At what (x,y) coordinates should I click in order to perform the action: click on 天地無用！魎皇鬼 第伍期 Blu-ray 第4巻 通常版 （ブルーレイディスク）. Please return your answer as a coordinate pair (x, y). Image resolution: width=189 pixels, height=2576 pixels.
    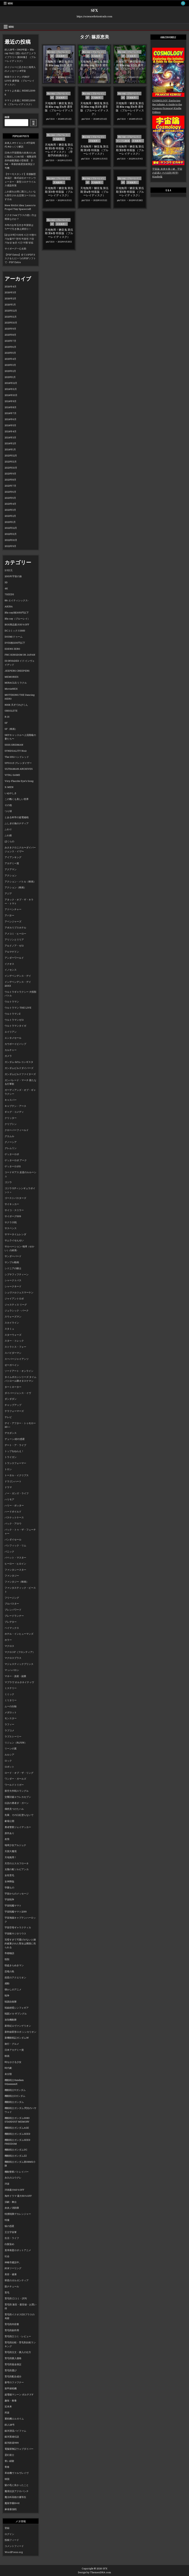
    Looking at the image, I should click on (59, 108).